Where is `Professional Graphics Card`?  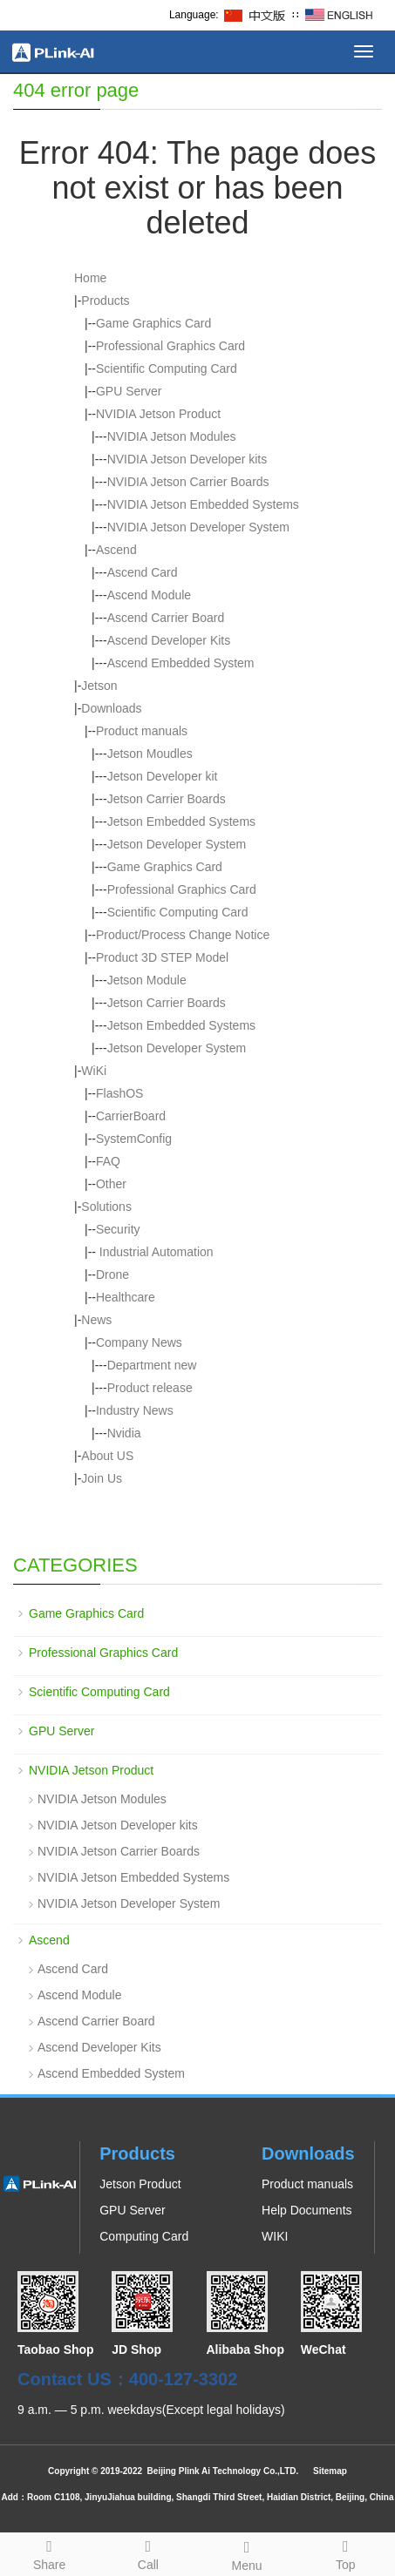 Professional Graphics Card is located at coordinates (170, 346).